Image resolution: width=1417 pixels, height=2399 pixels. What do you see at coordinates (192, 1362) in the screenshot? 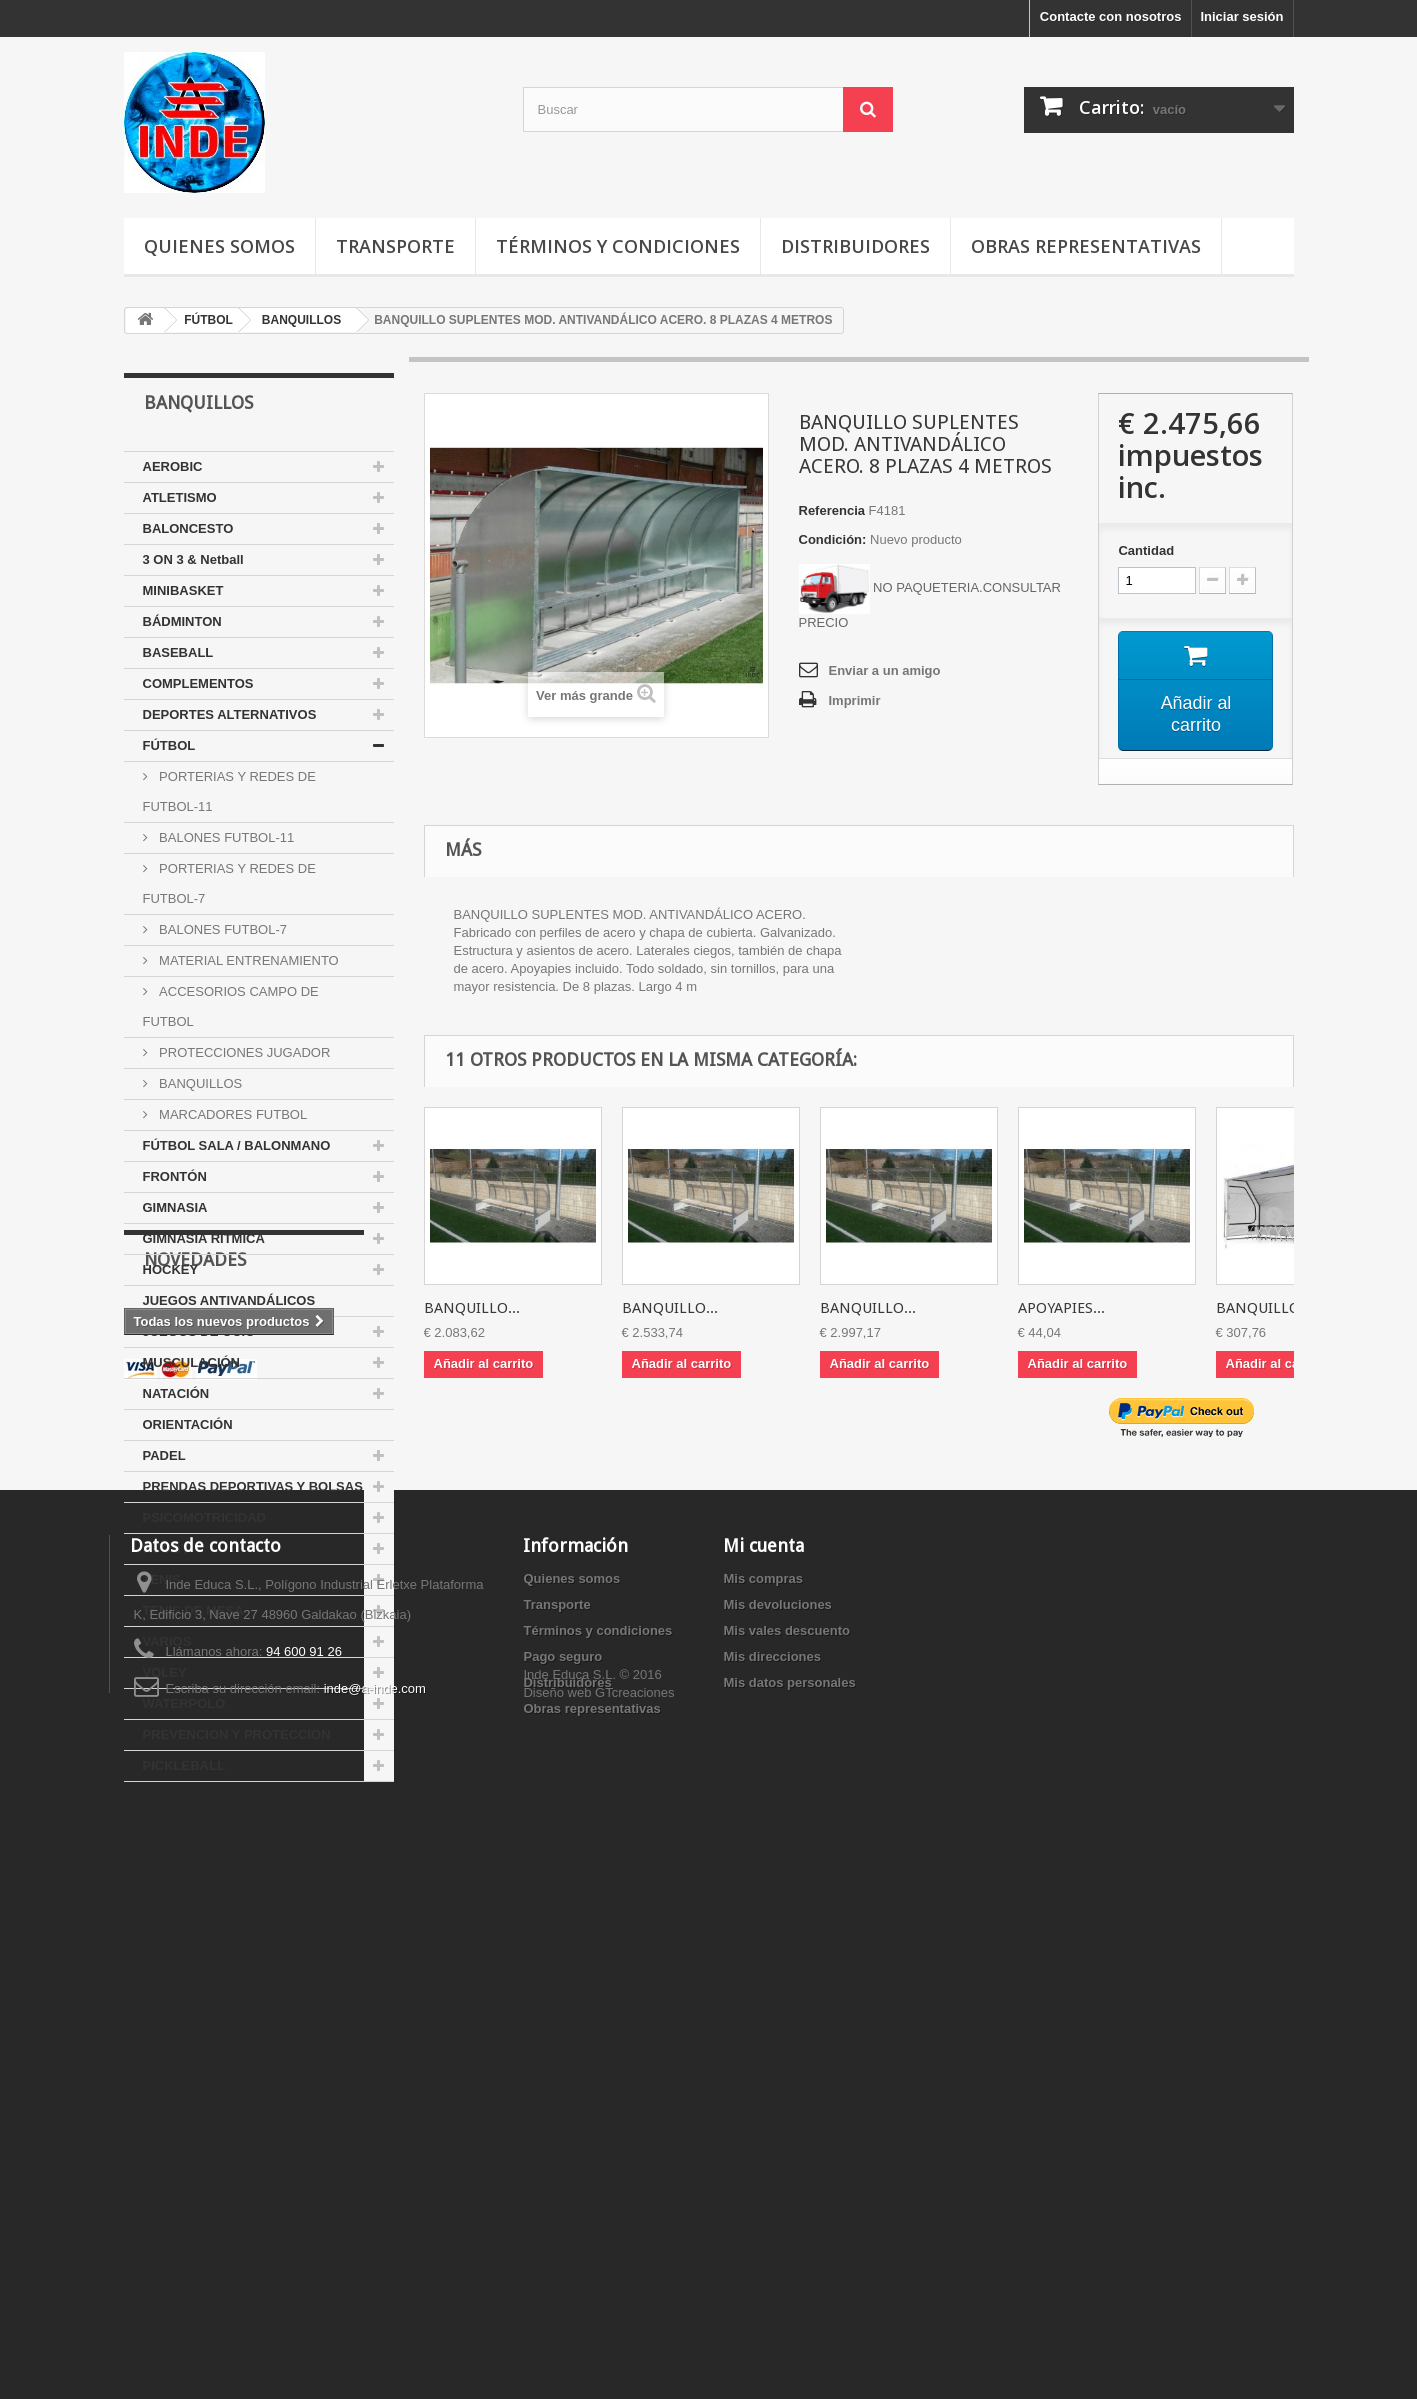
I see `MUSCULACIÓN` at bounding box center [192, 1362].